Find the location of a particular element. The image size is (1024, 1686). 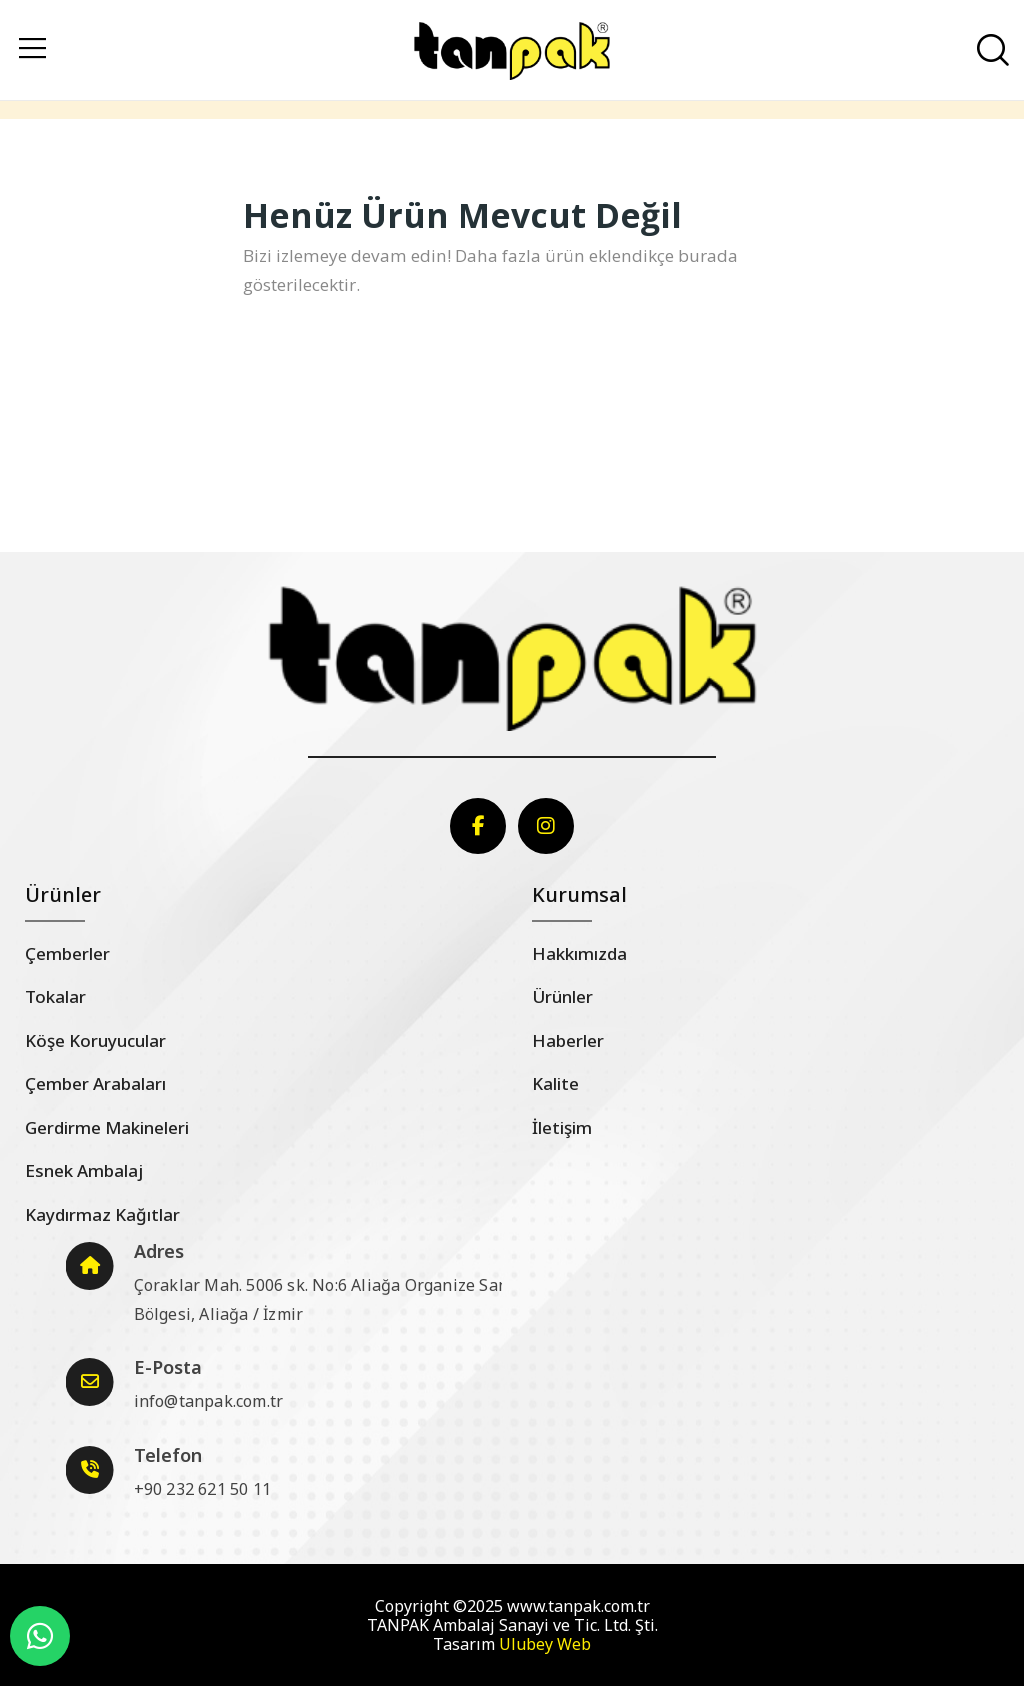

Esnek Ambalaj is located at coordinates (84, 1170).